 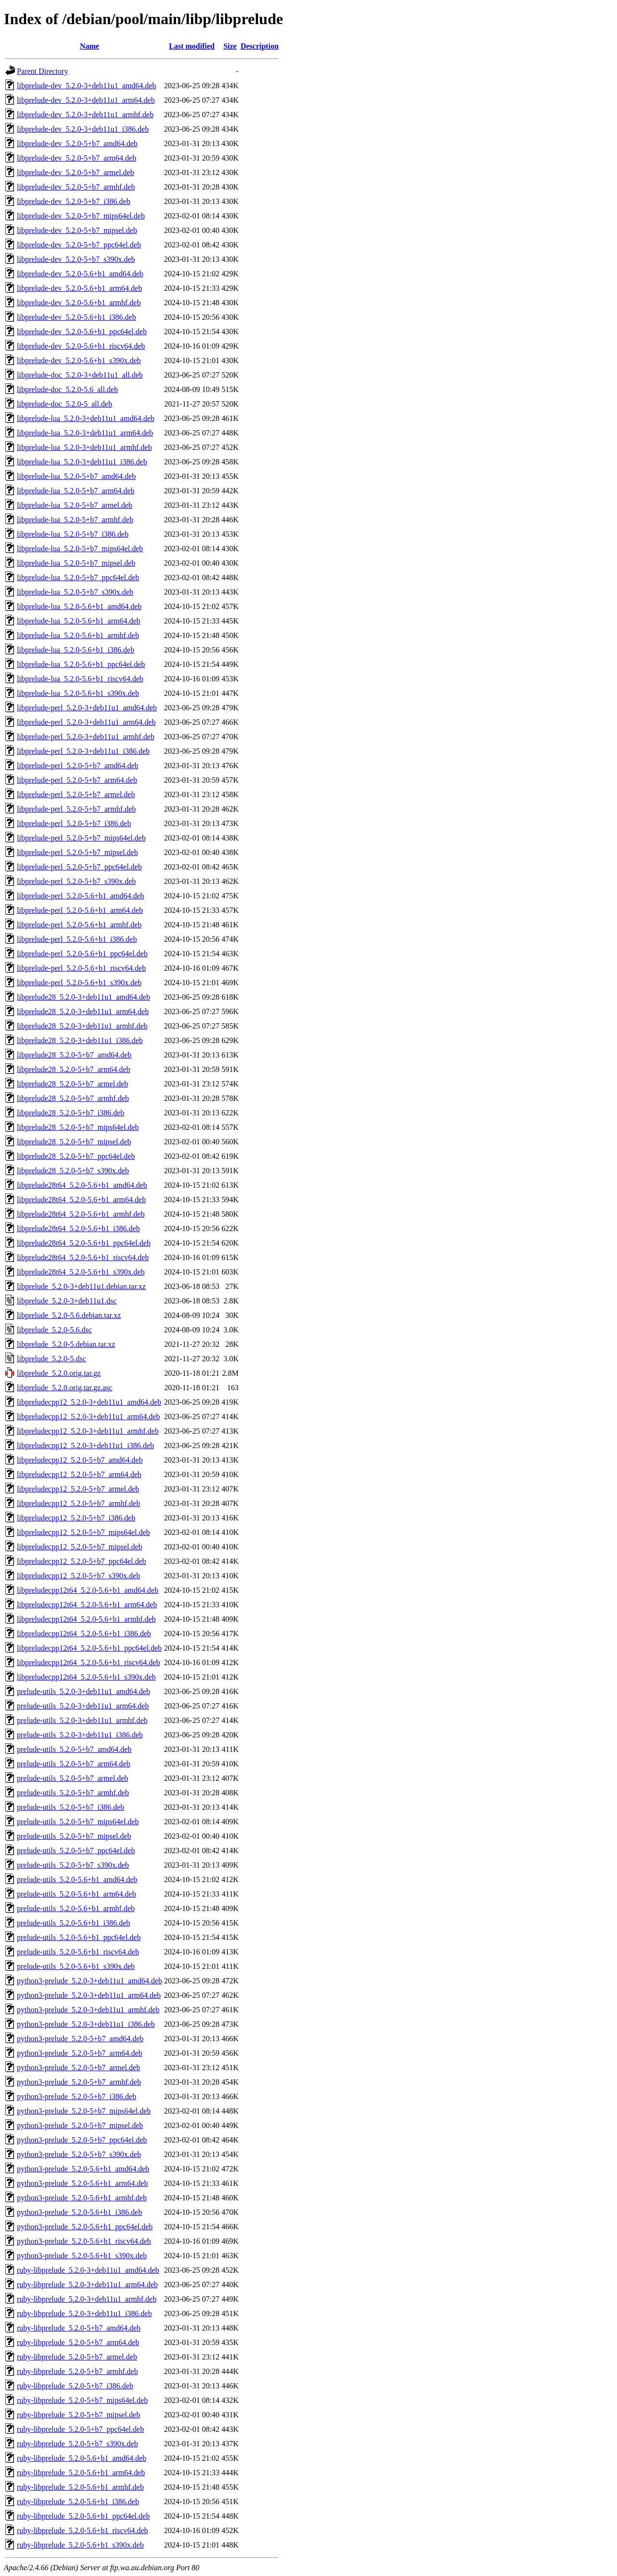 What do you see at coordinates (76, 2096) in the screenshot?
I see `python3-prelude_5.2.0-5+b7_i386.deb` at bounding box center [76, 2096].